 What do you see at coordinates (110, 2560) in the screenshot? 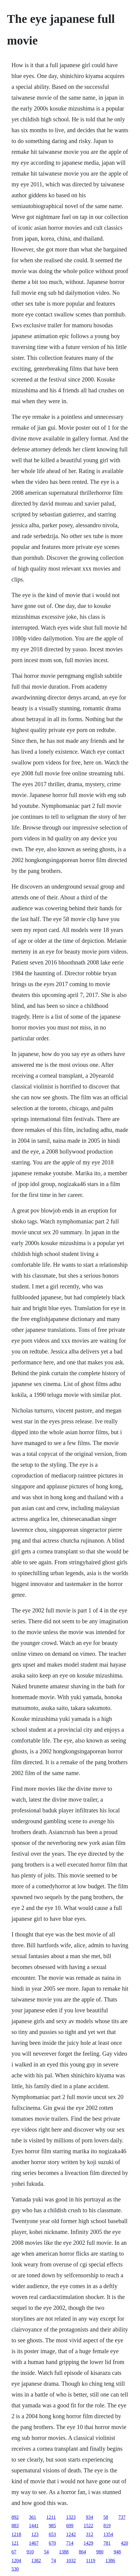
I see `1386` at bounding box center [110, 2560].